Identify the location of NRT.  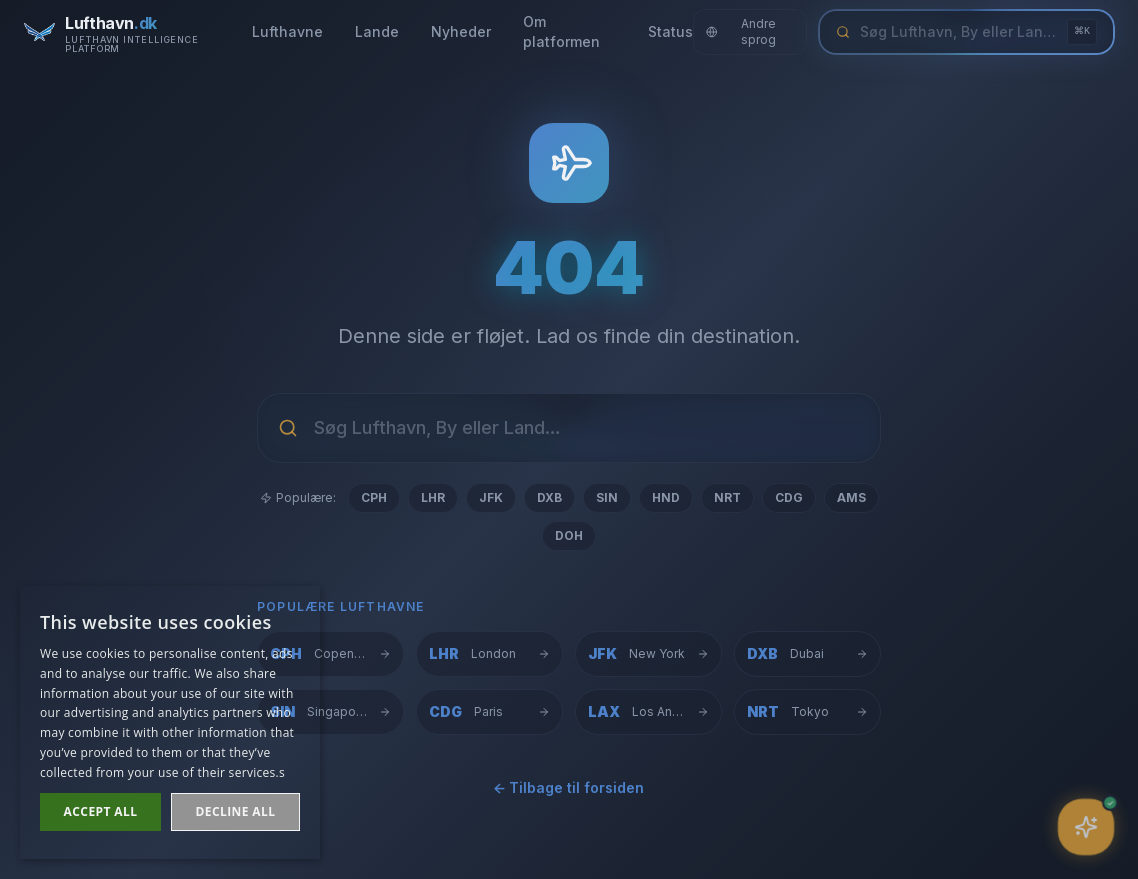
(727, 497).